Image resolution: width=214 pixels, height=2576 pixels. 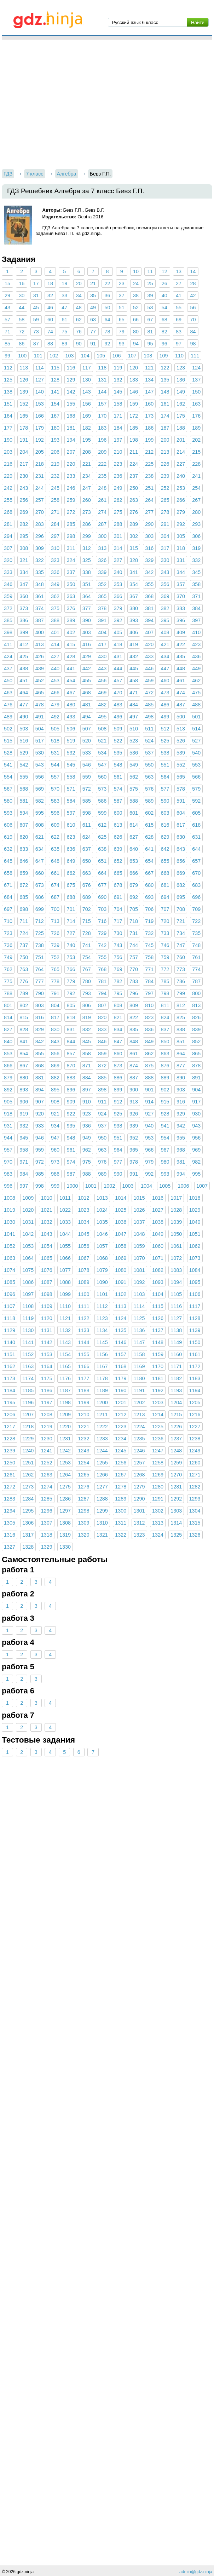 What do you see at coordinates (39, 837) in the screenshot?
I see `621` at bounding box center [39, 837].